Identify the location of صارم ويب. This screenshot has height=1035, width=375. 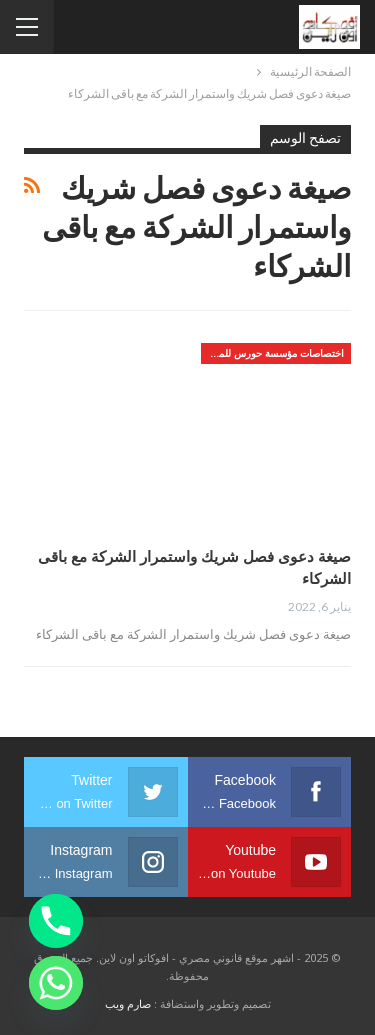
(128, 1003).